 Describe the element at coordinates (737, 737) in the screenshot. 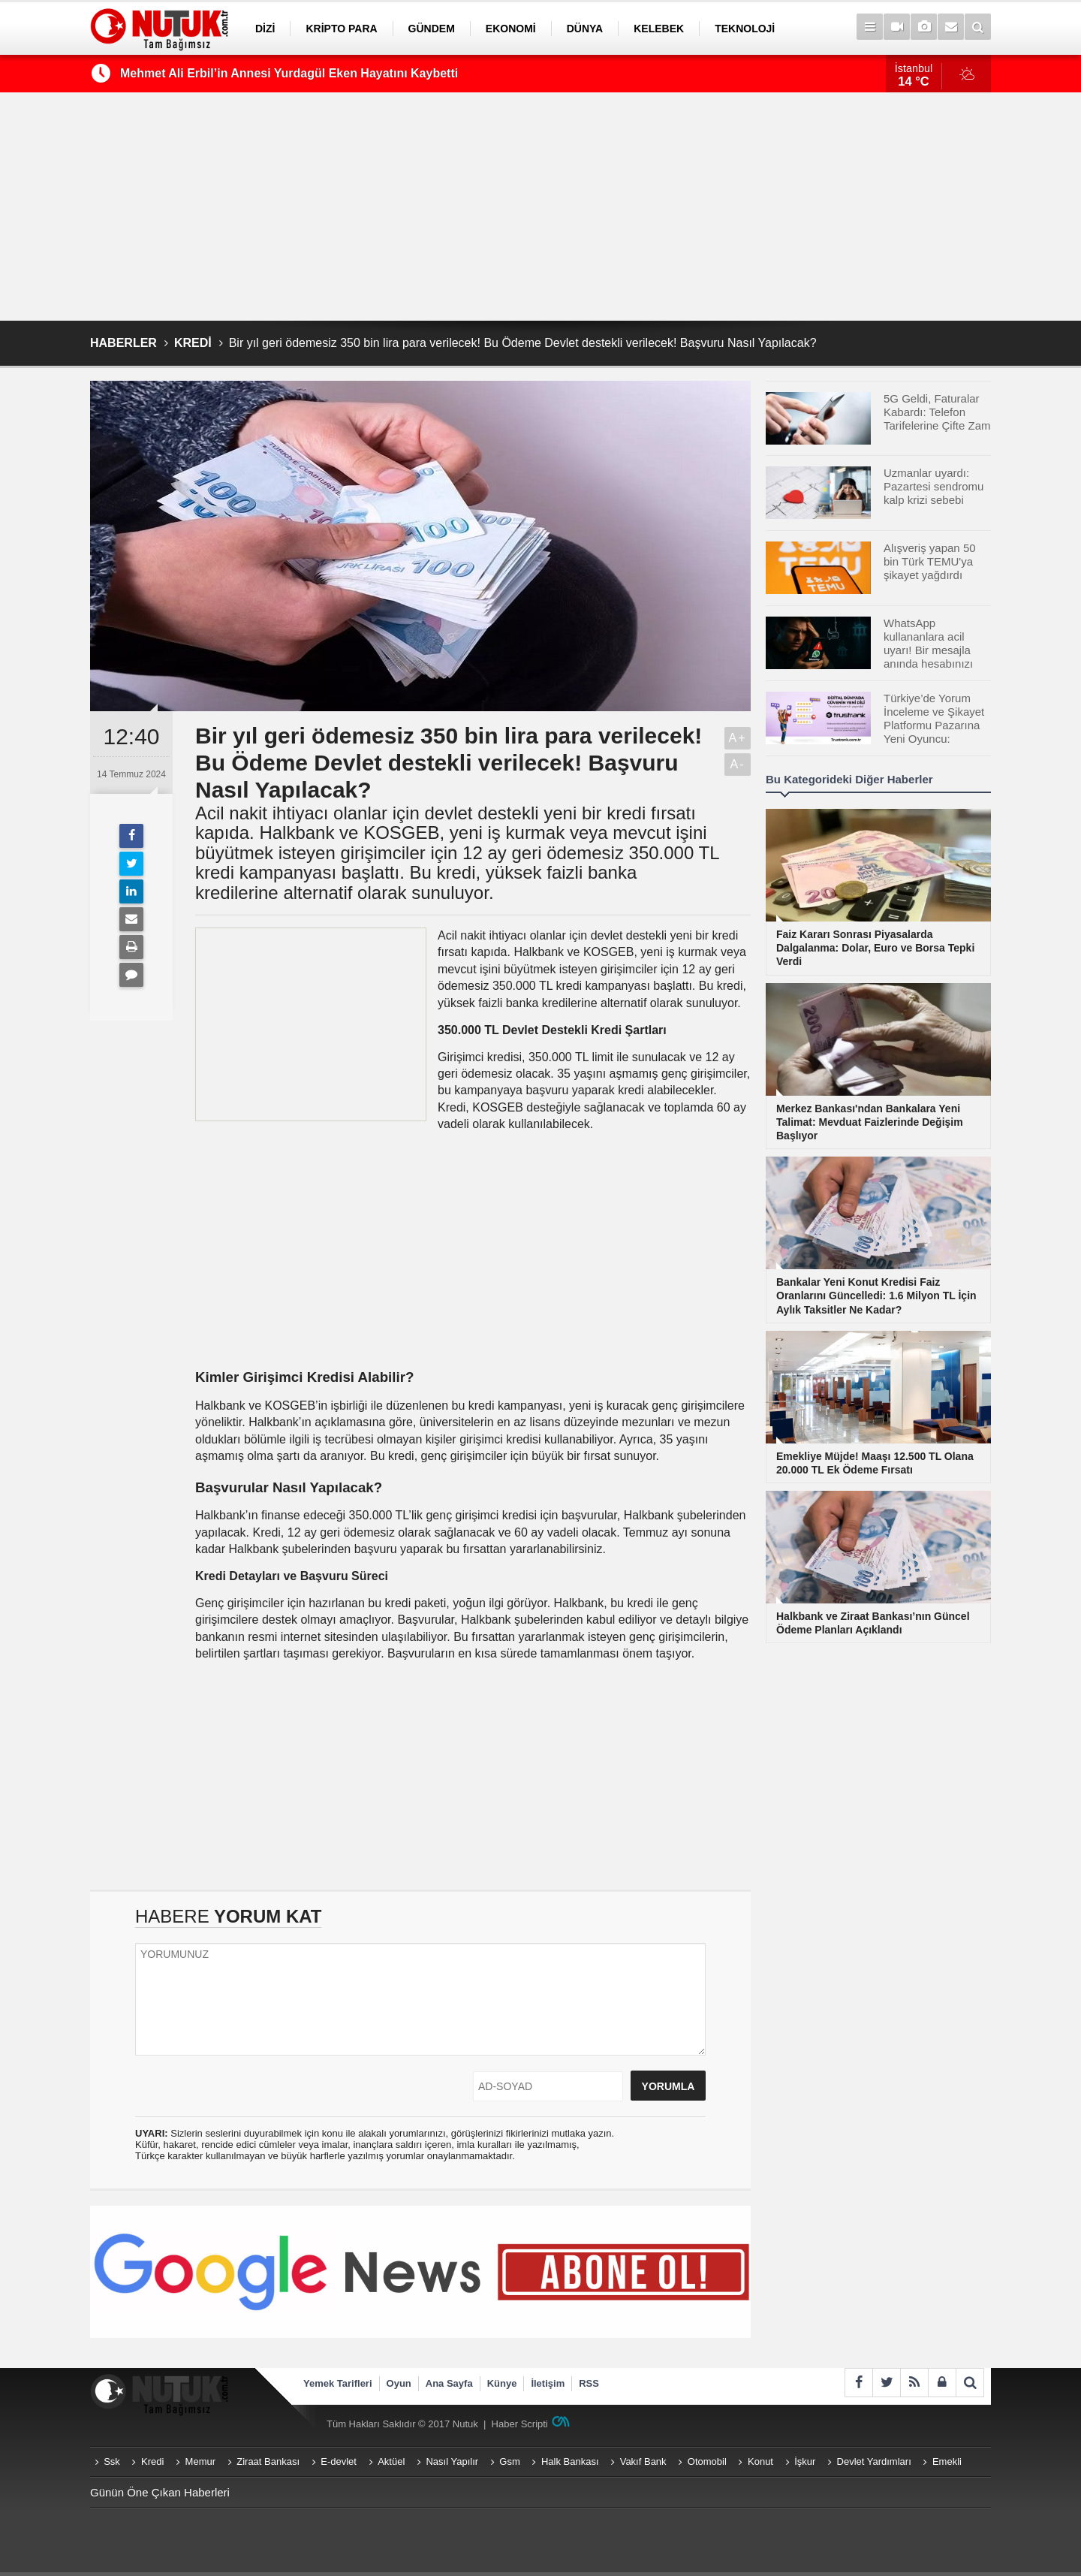

I see `A+` at that location.